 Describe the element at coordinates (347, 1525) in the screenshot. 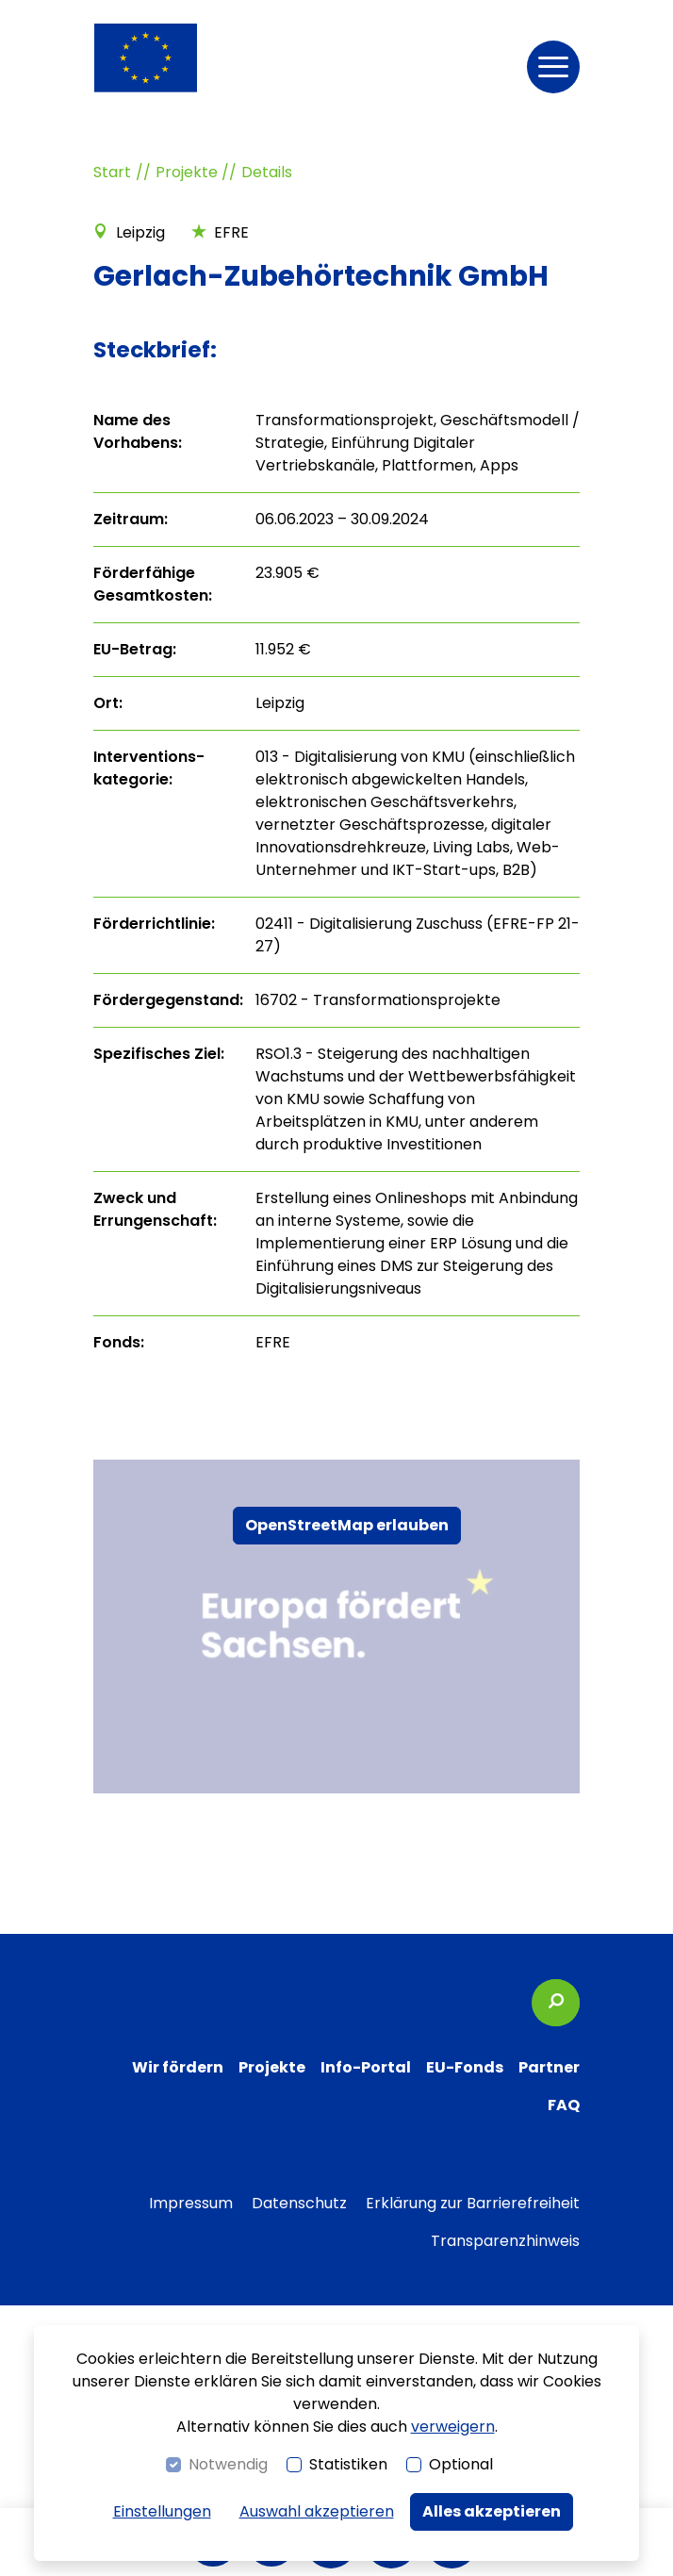

I see `OpenStreetMap erlauben [button]` at that location.